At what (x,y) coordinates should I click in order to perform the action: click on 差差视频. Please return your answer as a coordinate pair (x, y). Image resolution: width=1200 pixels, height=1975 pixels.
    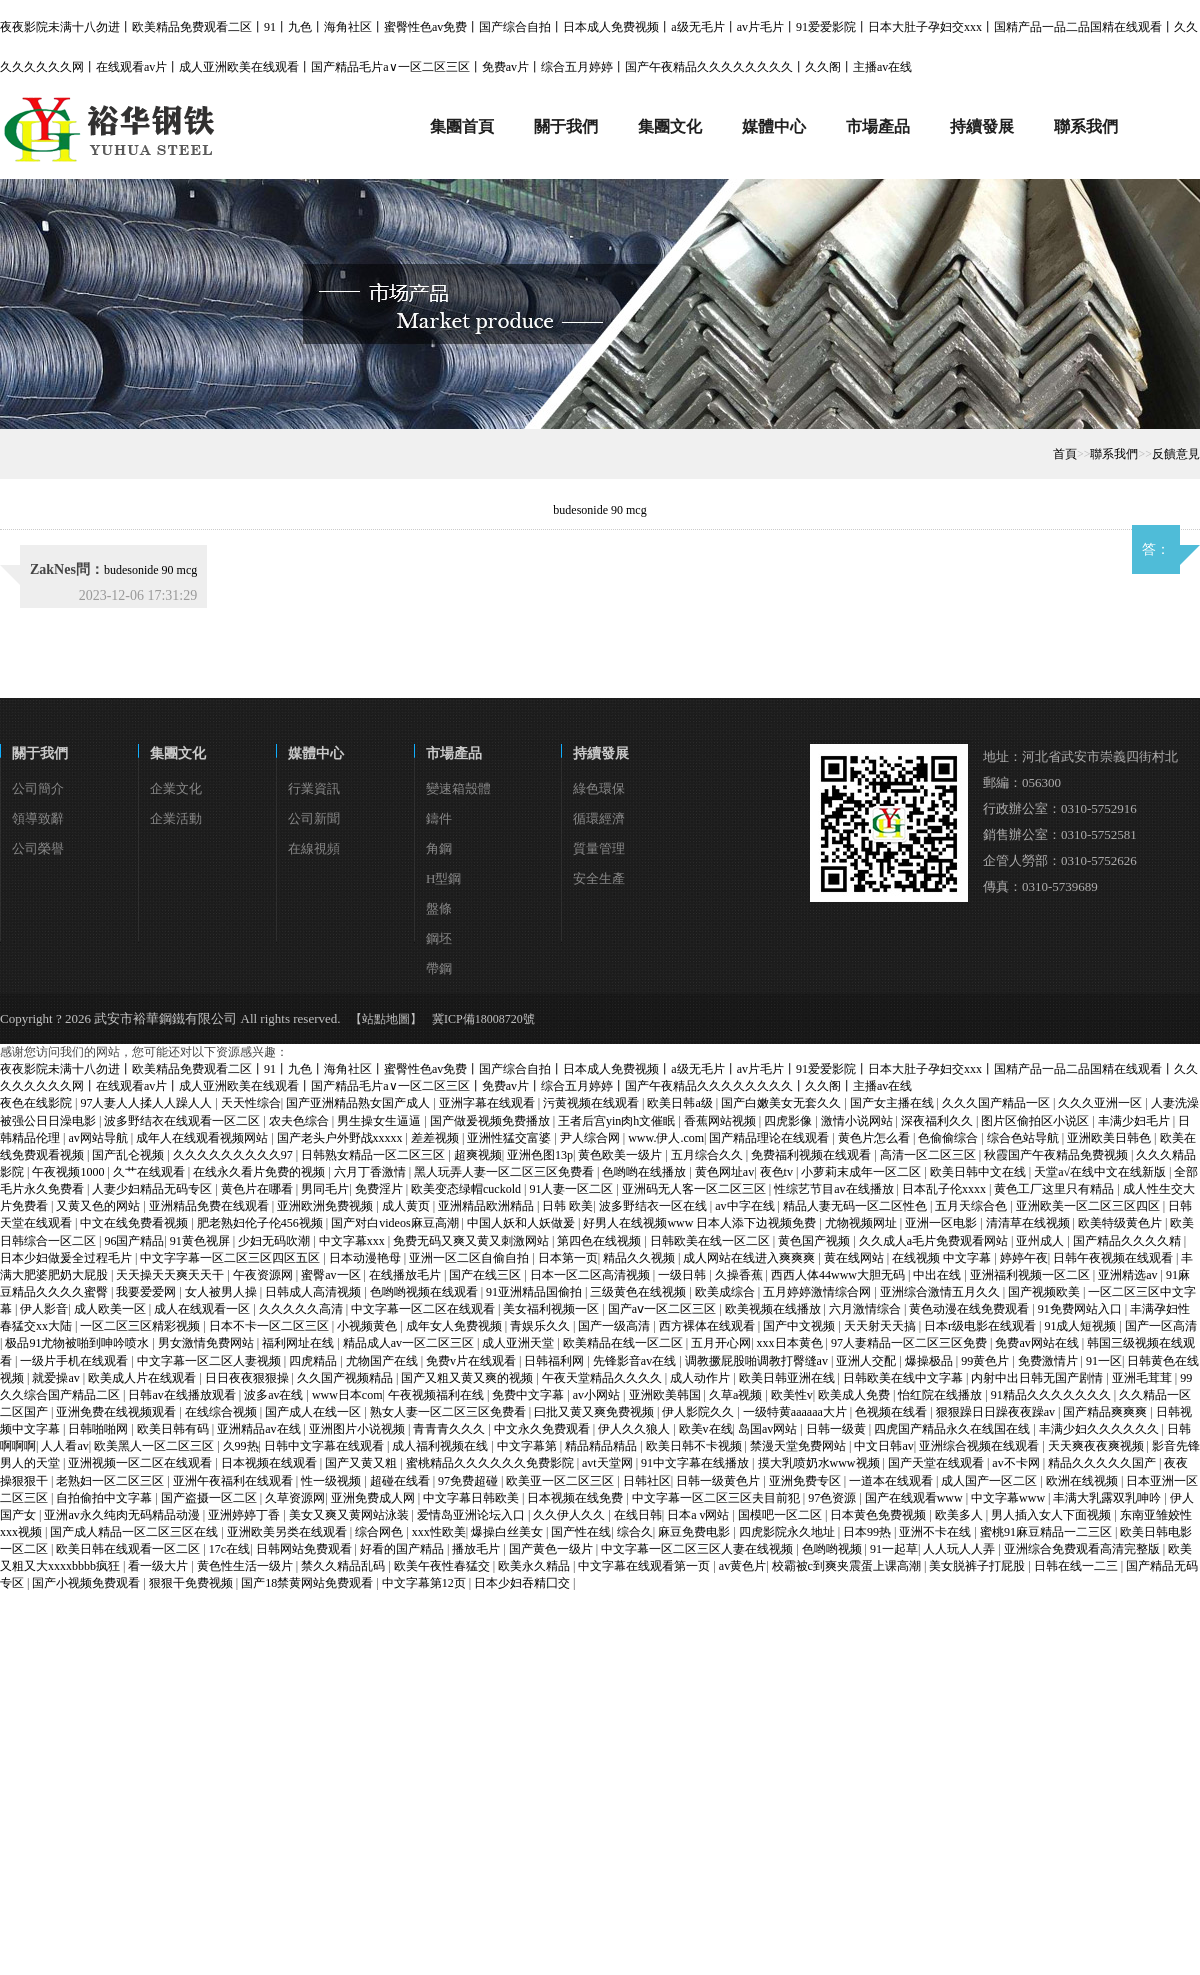
    Looking at the image, I should click on (436, 1138).